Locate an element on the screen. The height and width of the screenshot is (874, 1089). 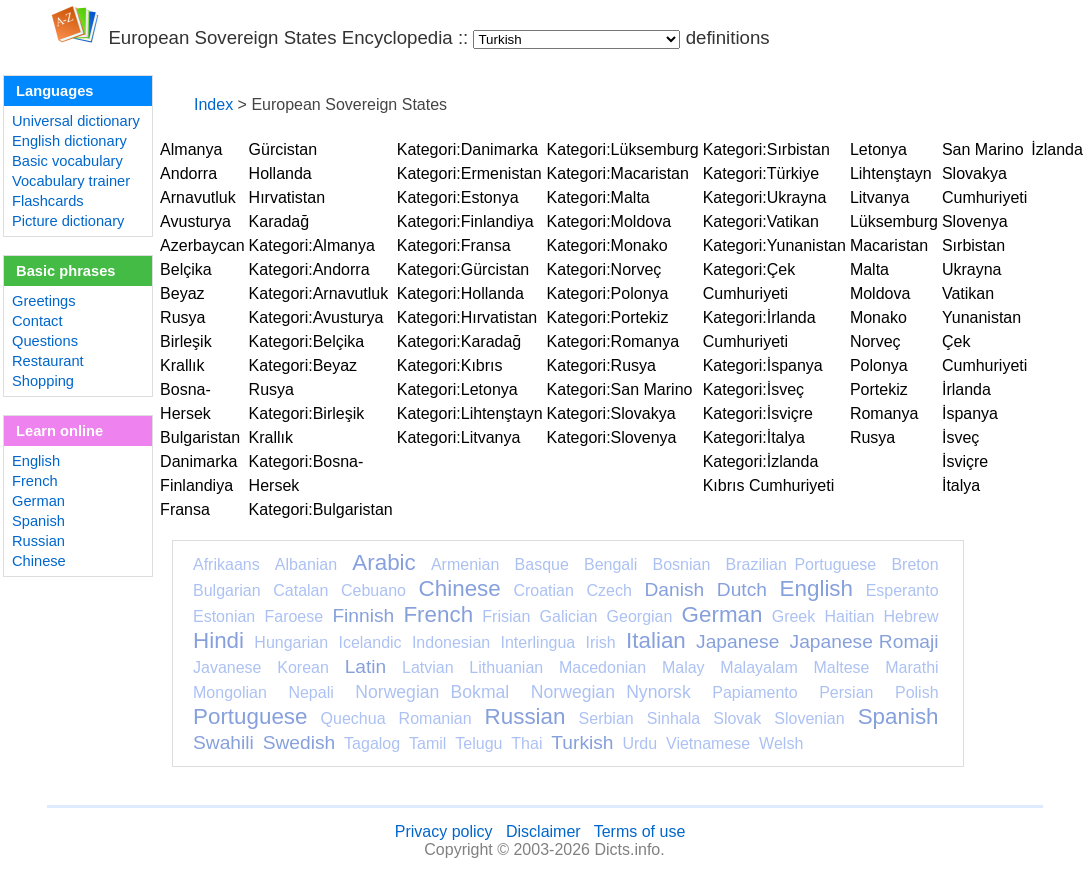
Czech is located at coordinates (608, 590).